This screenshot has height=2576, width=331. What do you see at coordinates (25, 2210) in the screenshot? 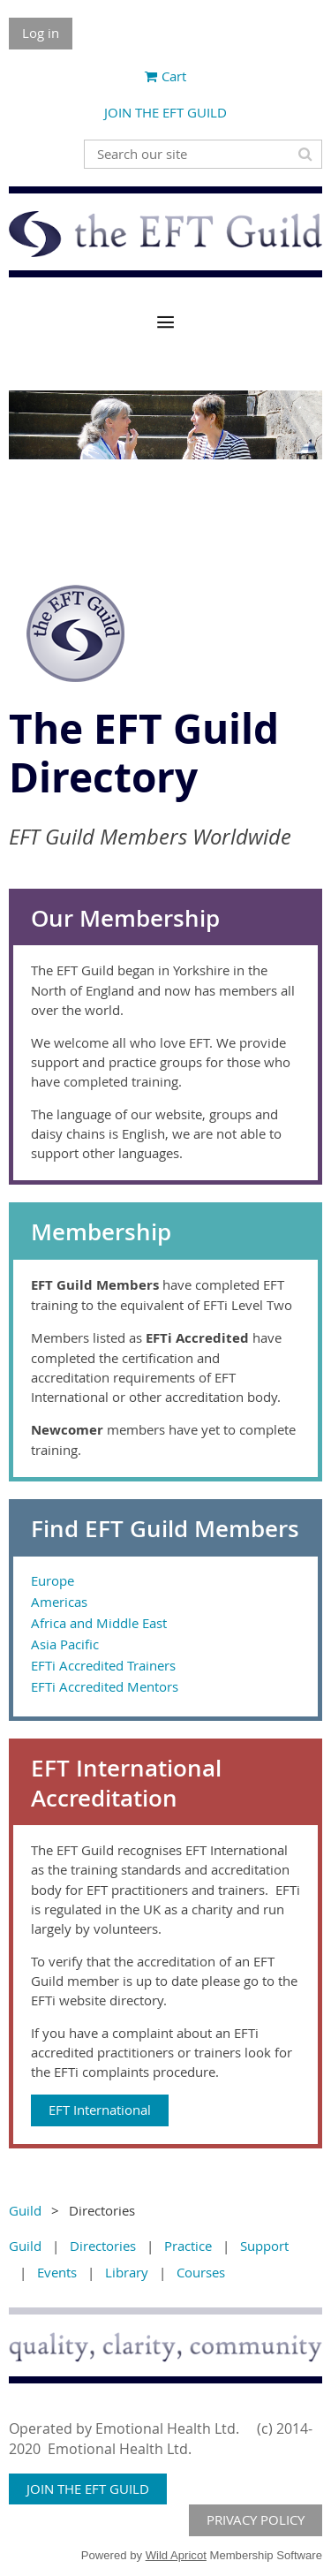
I see `Guild` at bounding box center [25, 2210].